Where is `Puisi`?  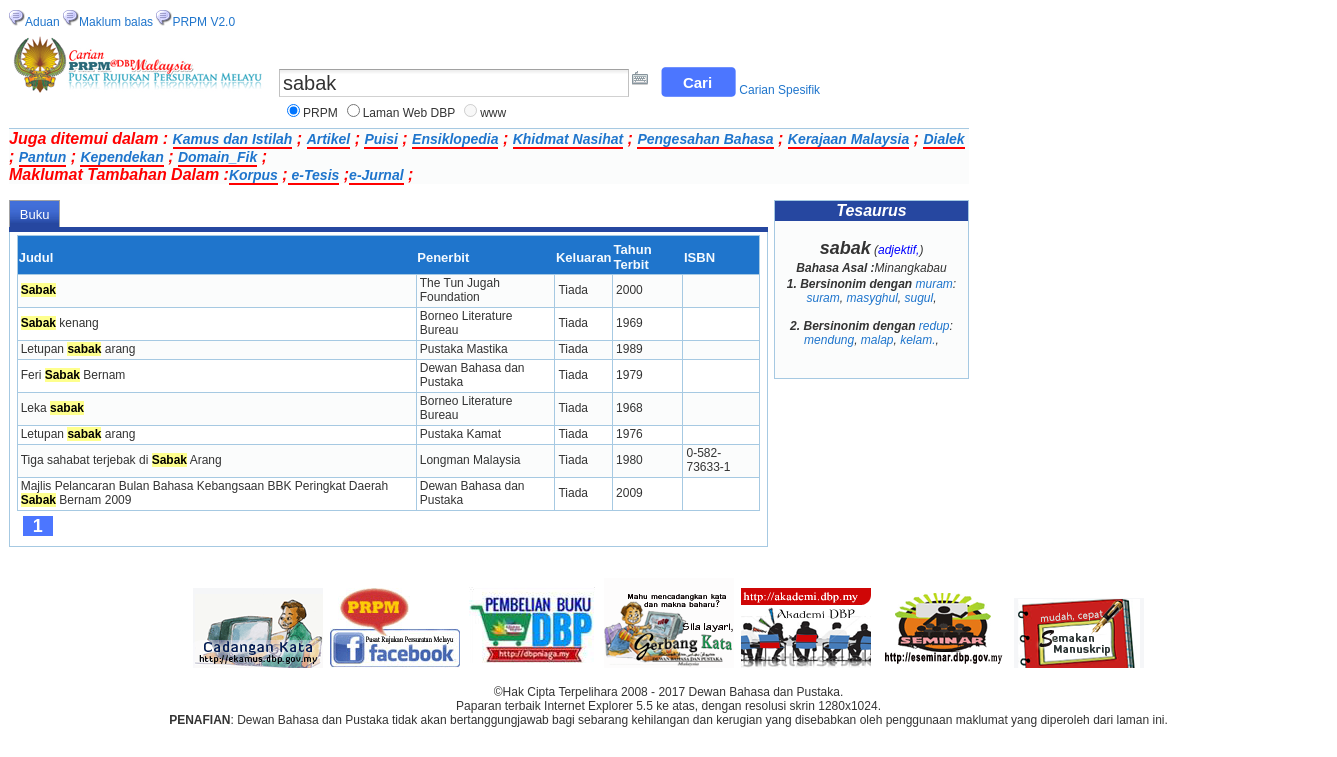 Puisi is located at coordinates (380, 139).